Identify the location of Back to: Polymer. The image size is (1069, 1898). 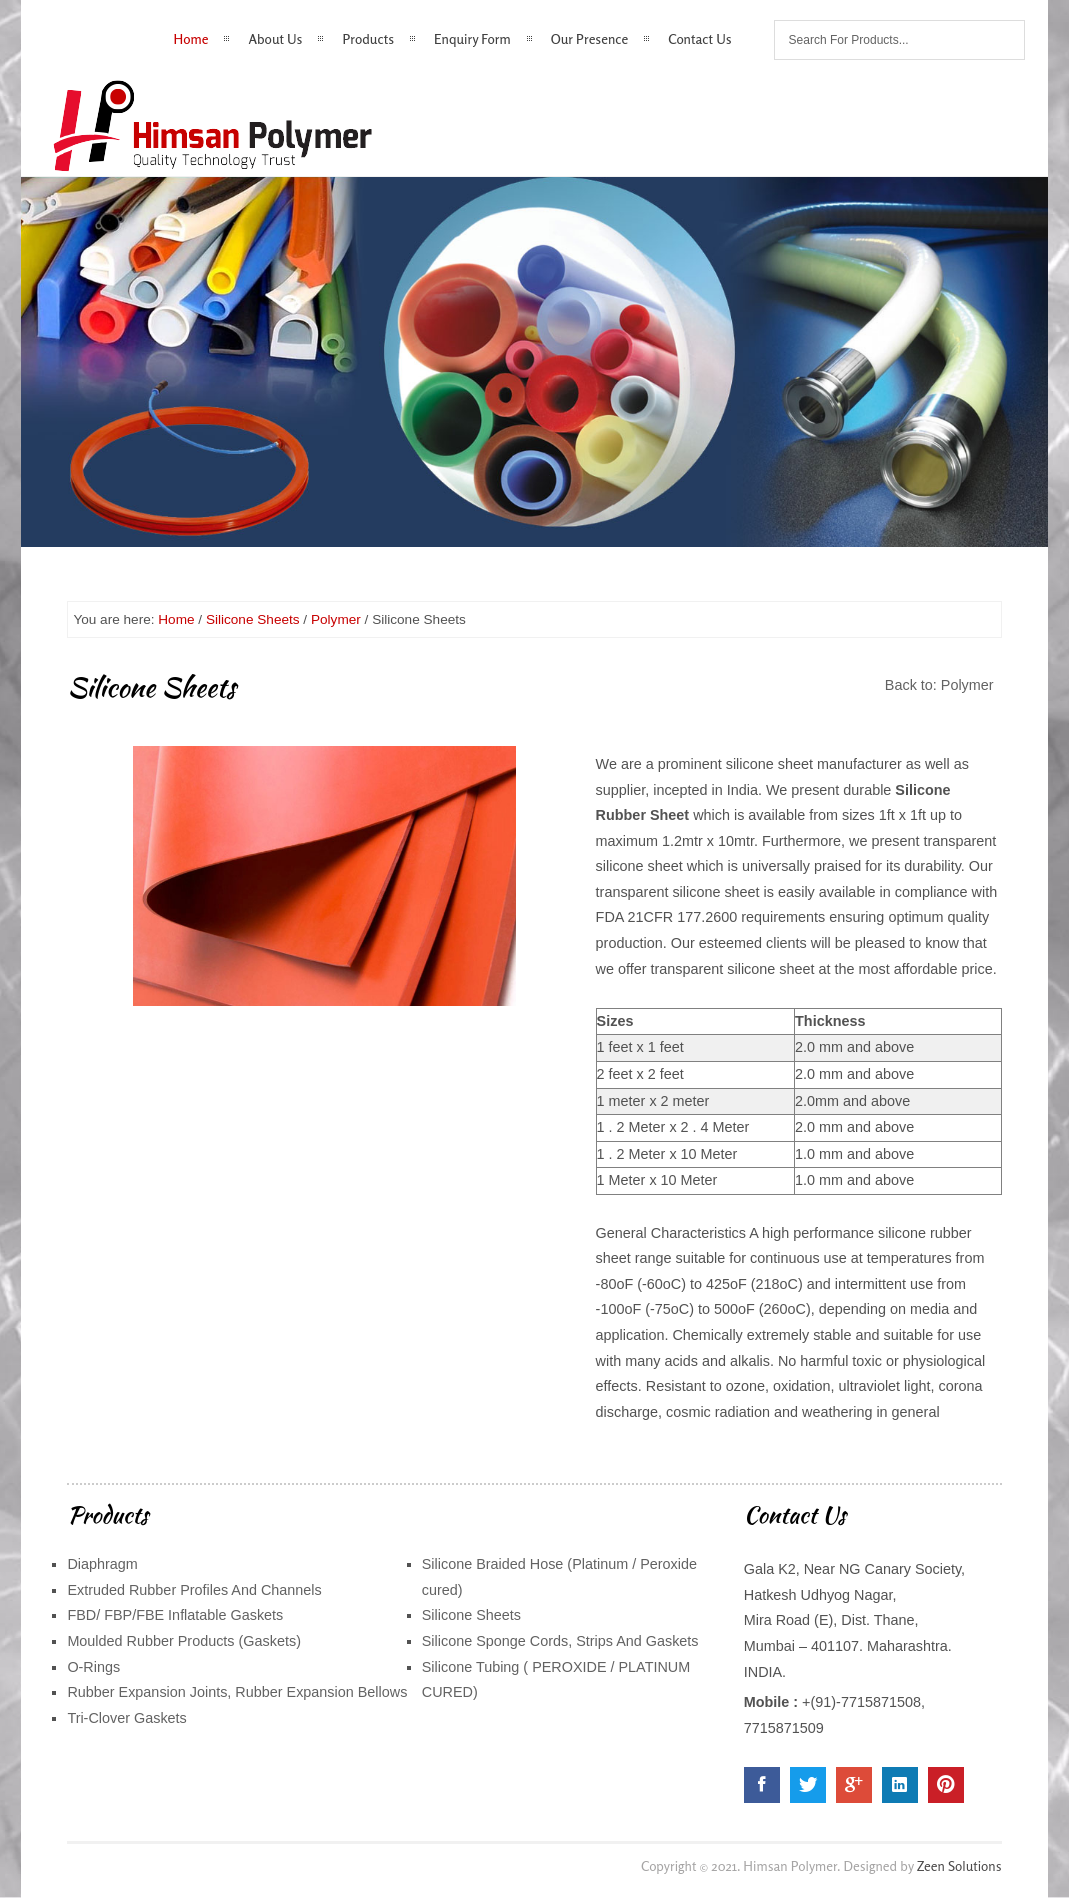
(939, 685).